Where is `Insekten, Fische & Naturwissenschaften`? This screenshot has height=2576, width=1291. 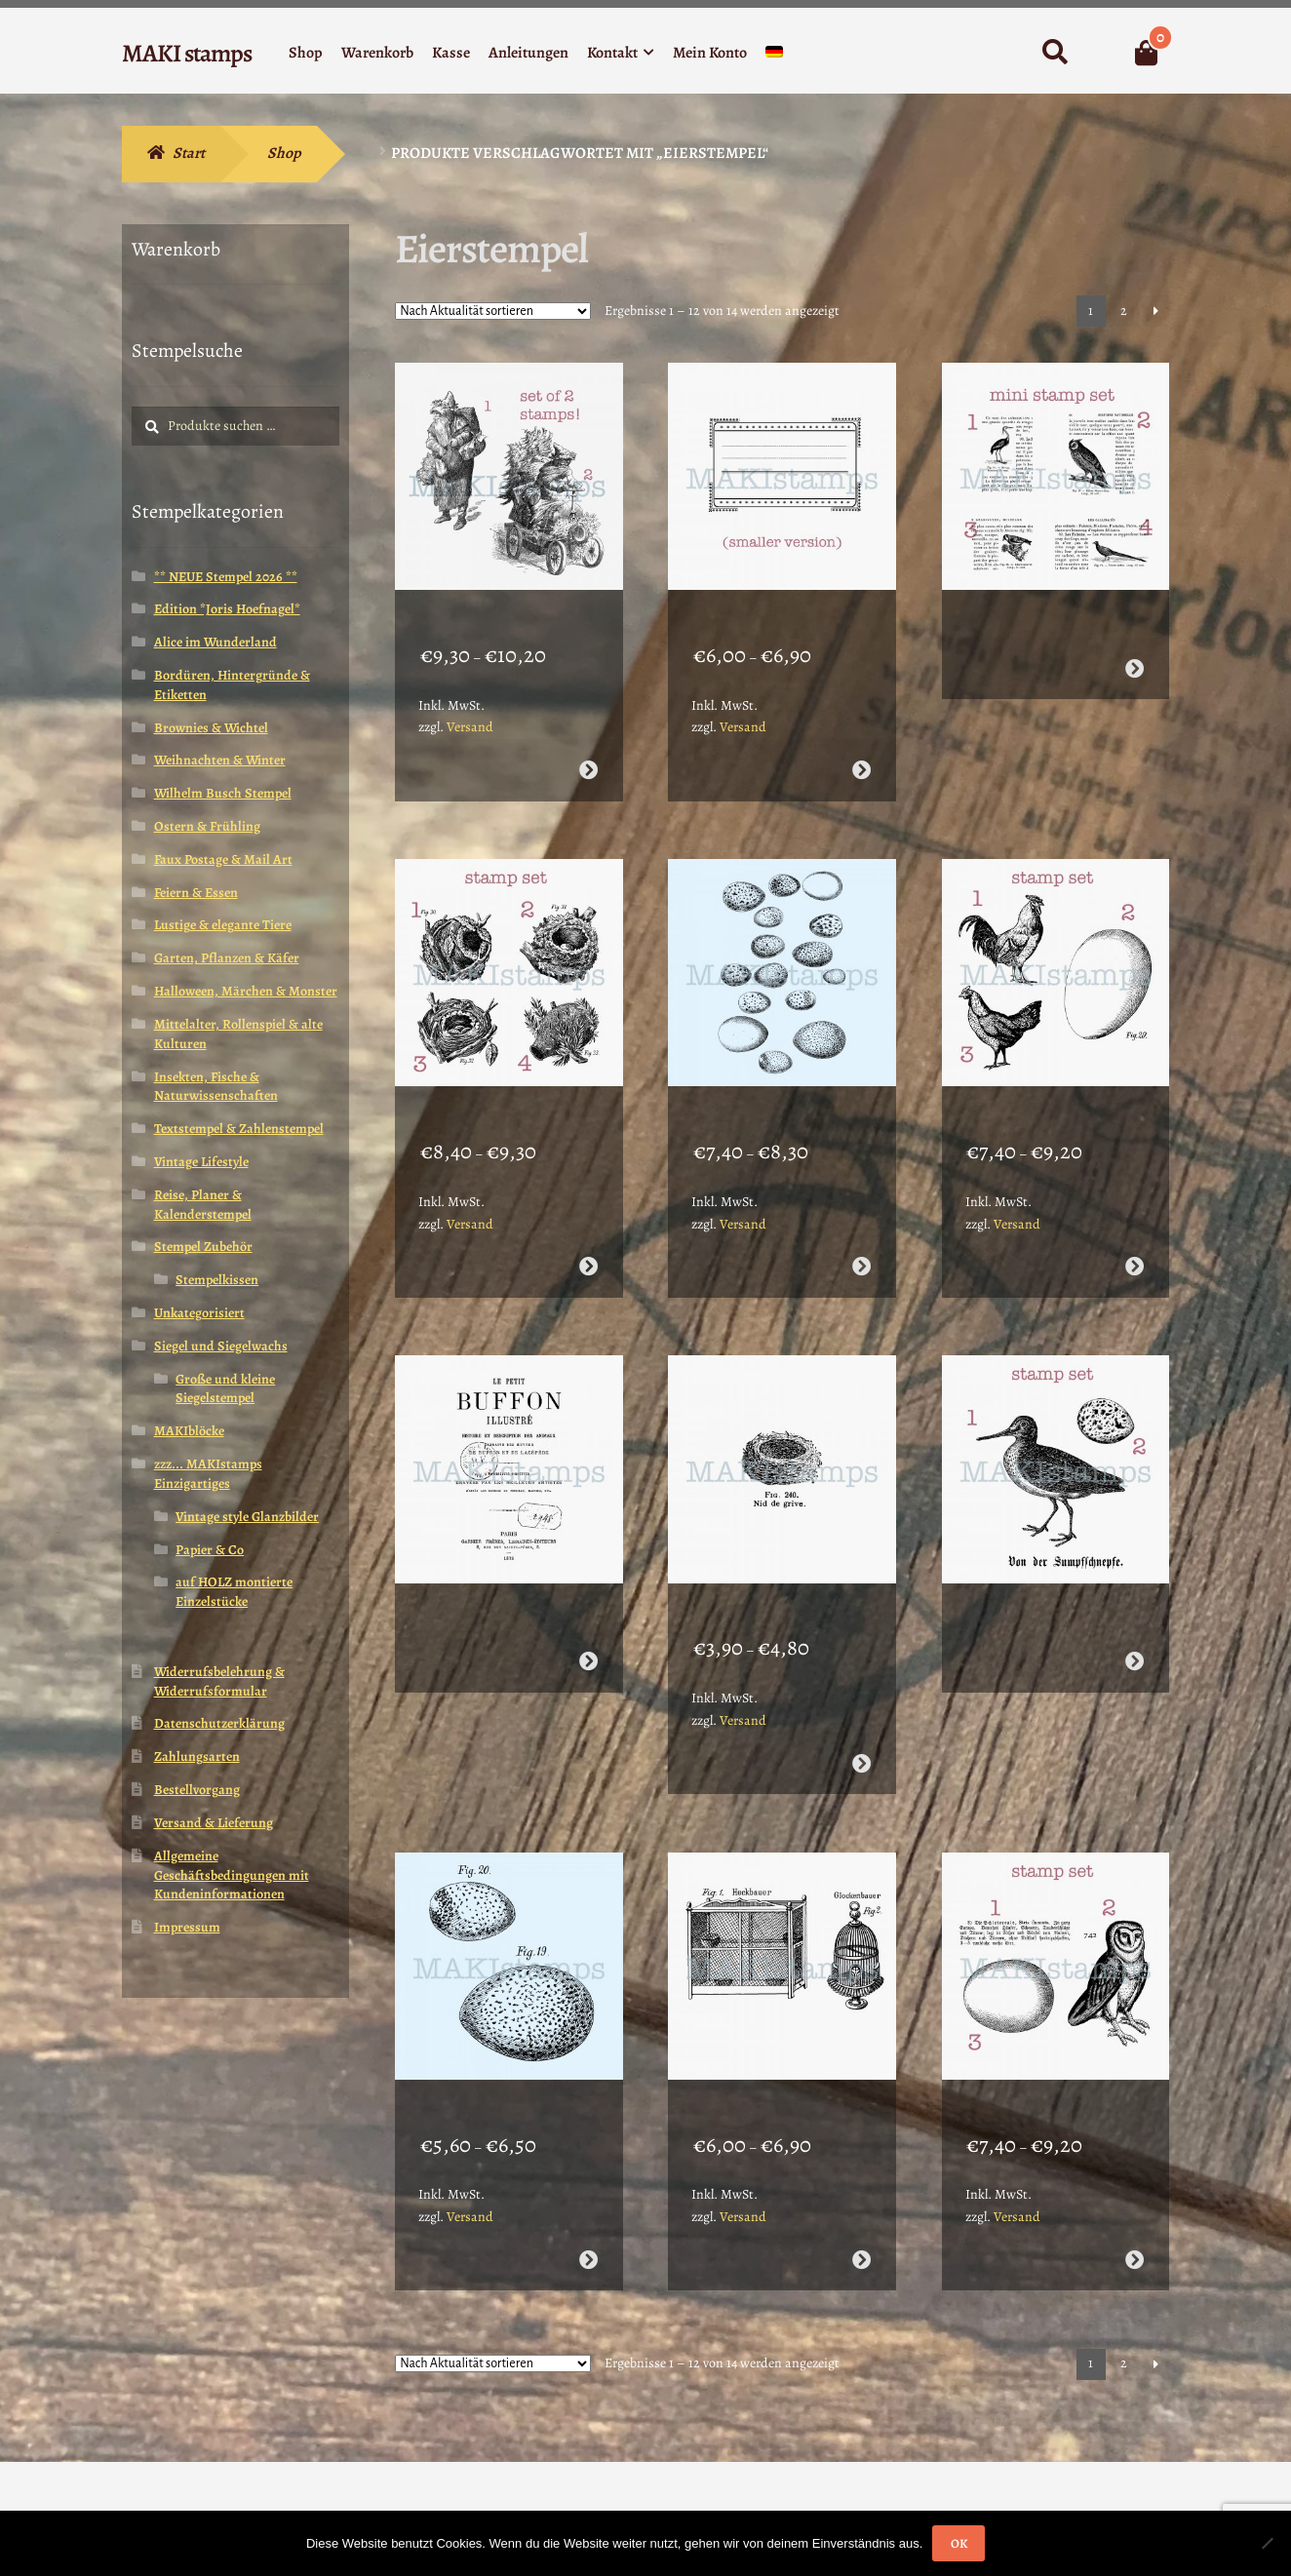
Insekten, Fische & Naturwissenschaften is located at coordinates (216, 1087).